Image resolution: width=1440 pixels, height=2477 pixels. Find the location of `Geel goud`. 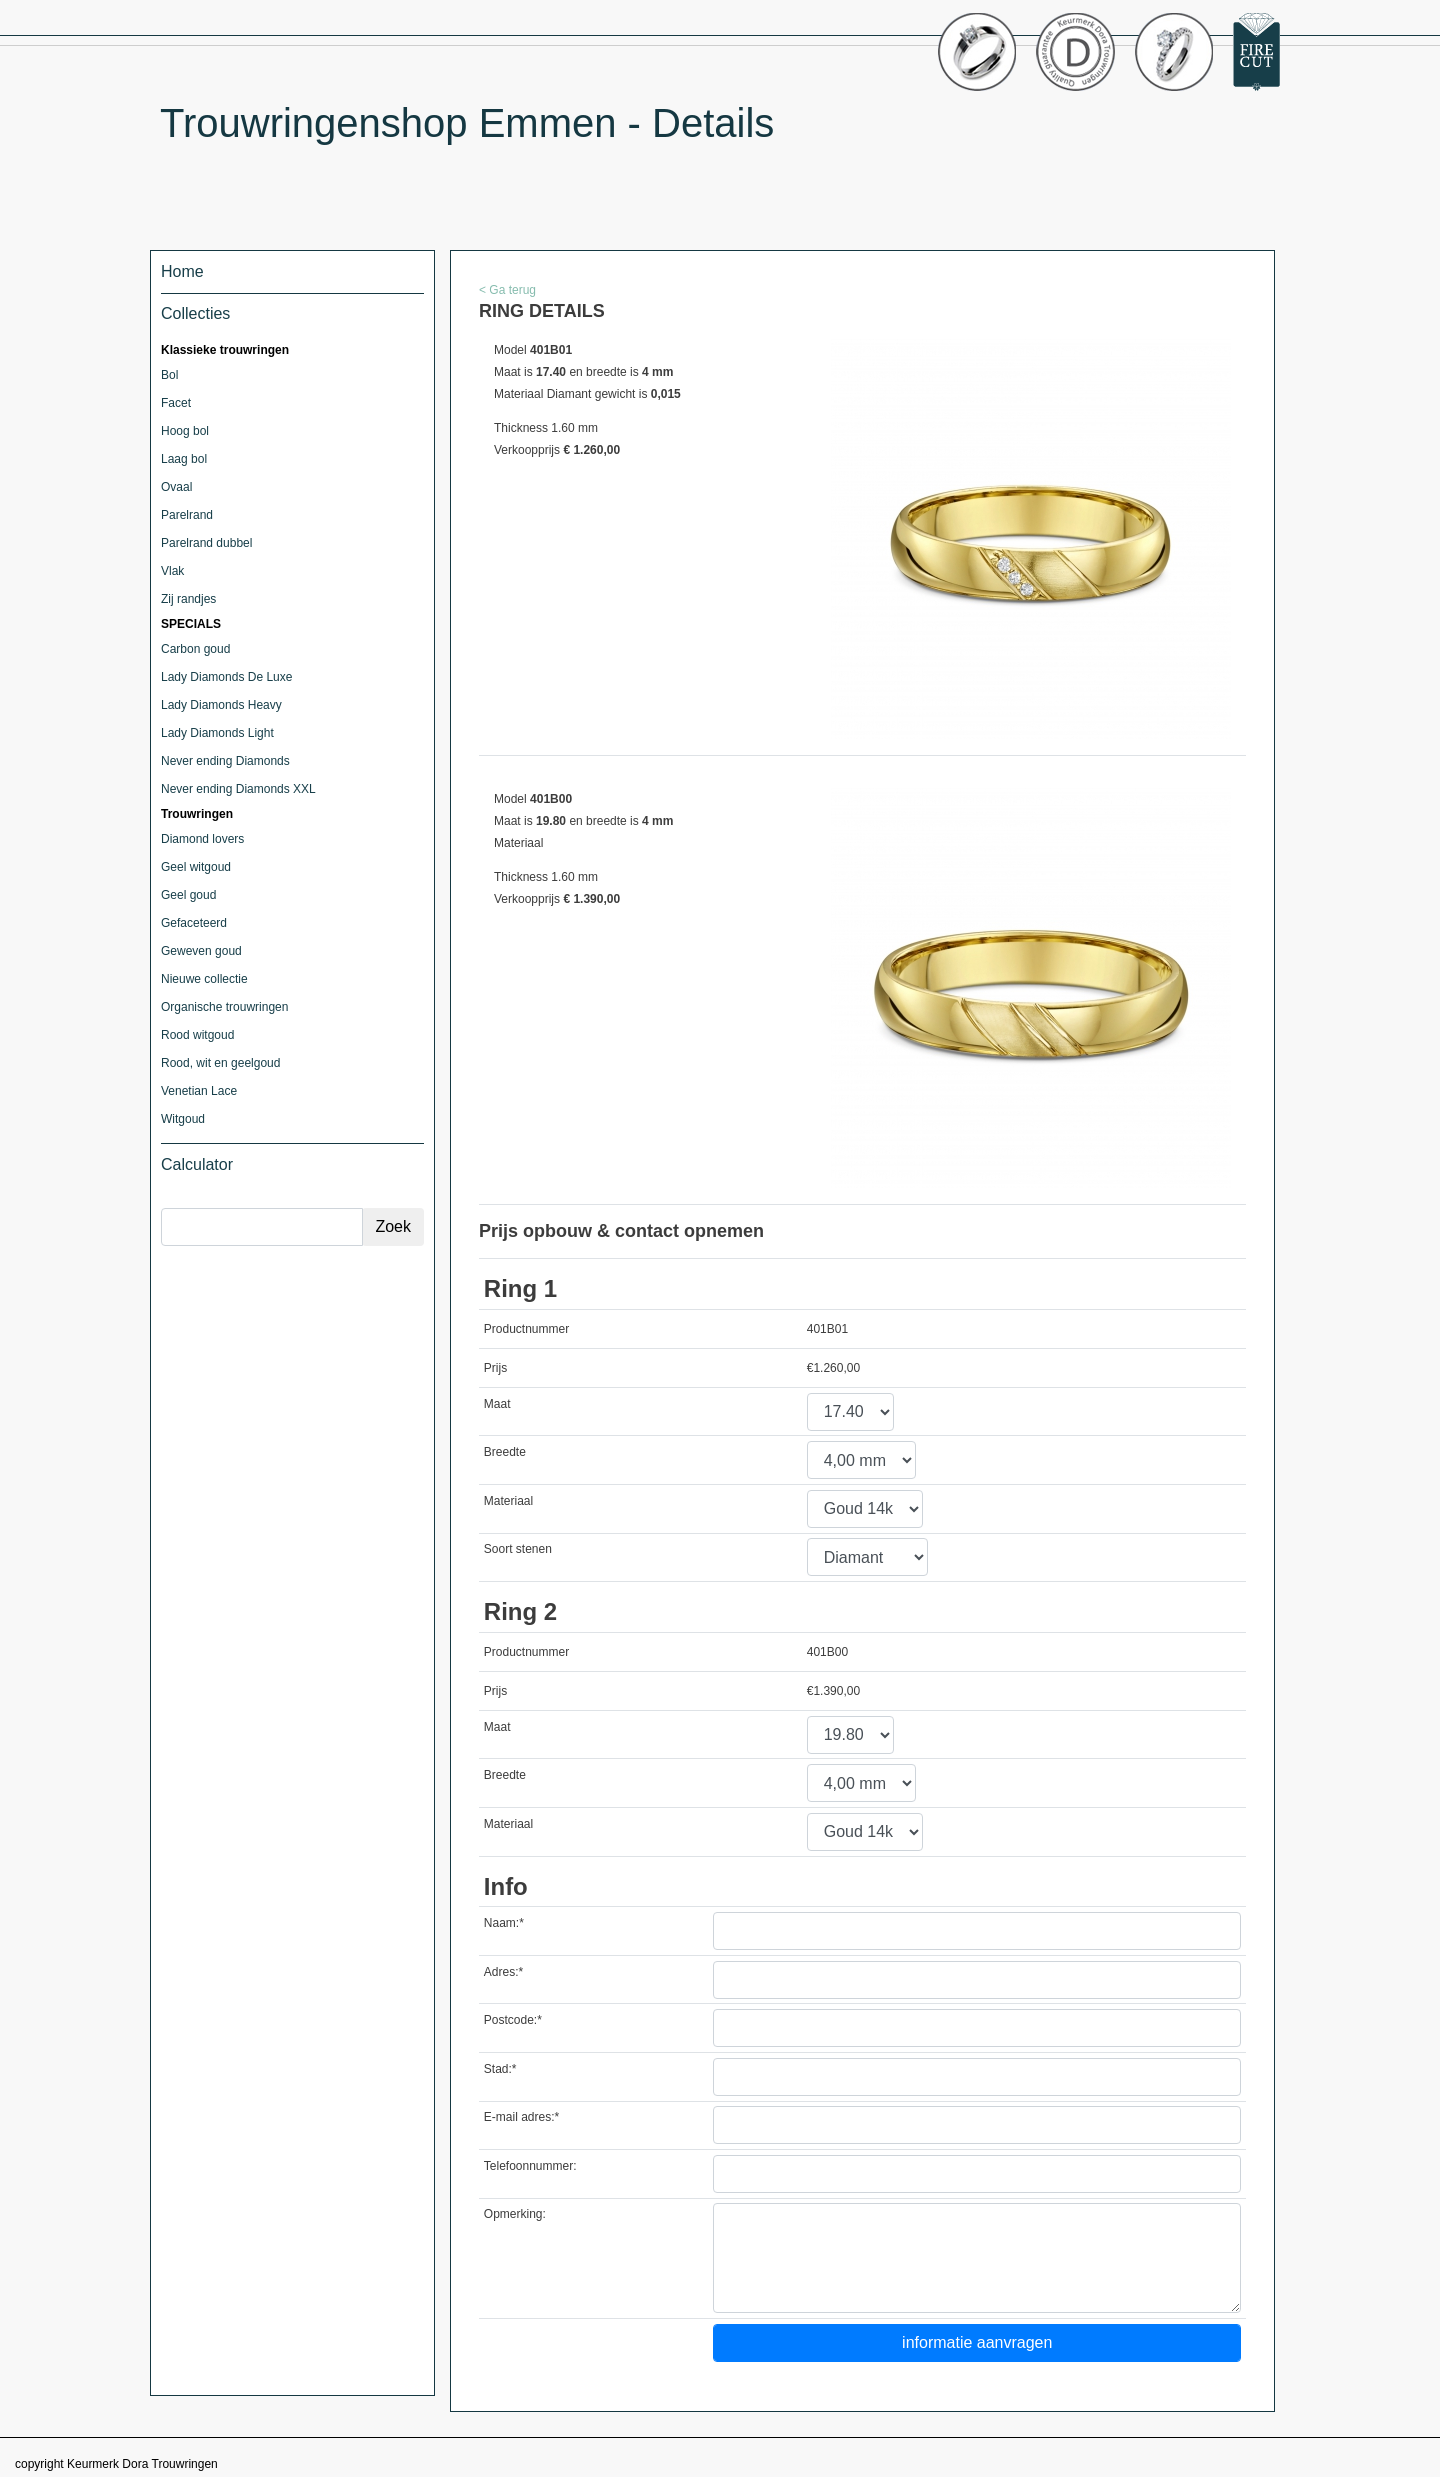

Geel goud is located at coordinates (188, 895).